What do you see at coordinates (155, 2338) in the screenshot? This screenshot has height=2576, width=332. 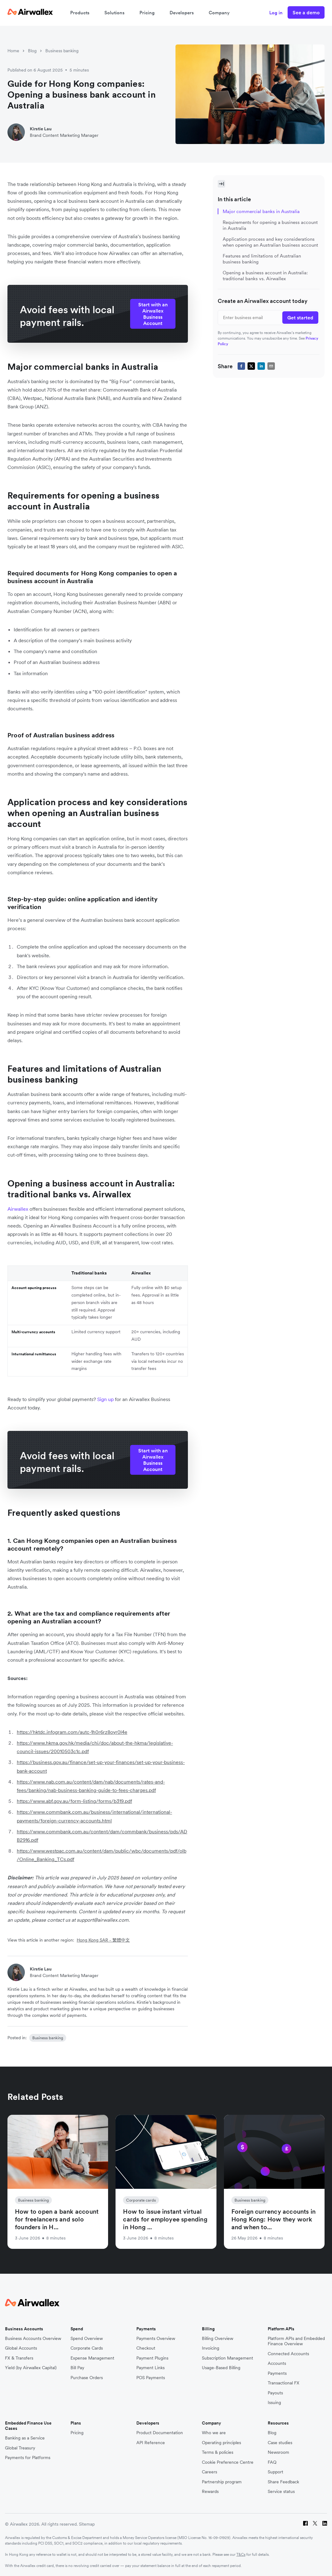 I see `Payments Overview` at bounding box center [155, 2338].